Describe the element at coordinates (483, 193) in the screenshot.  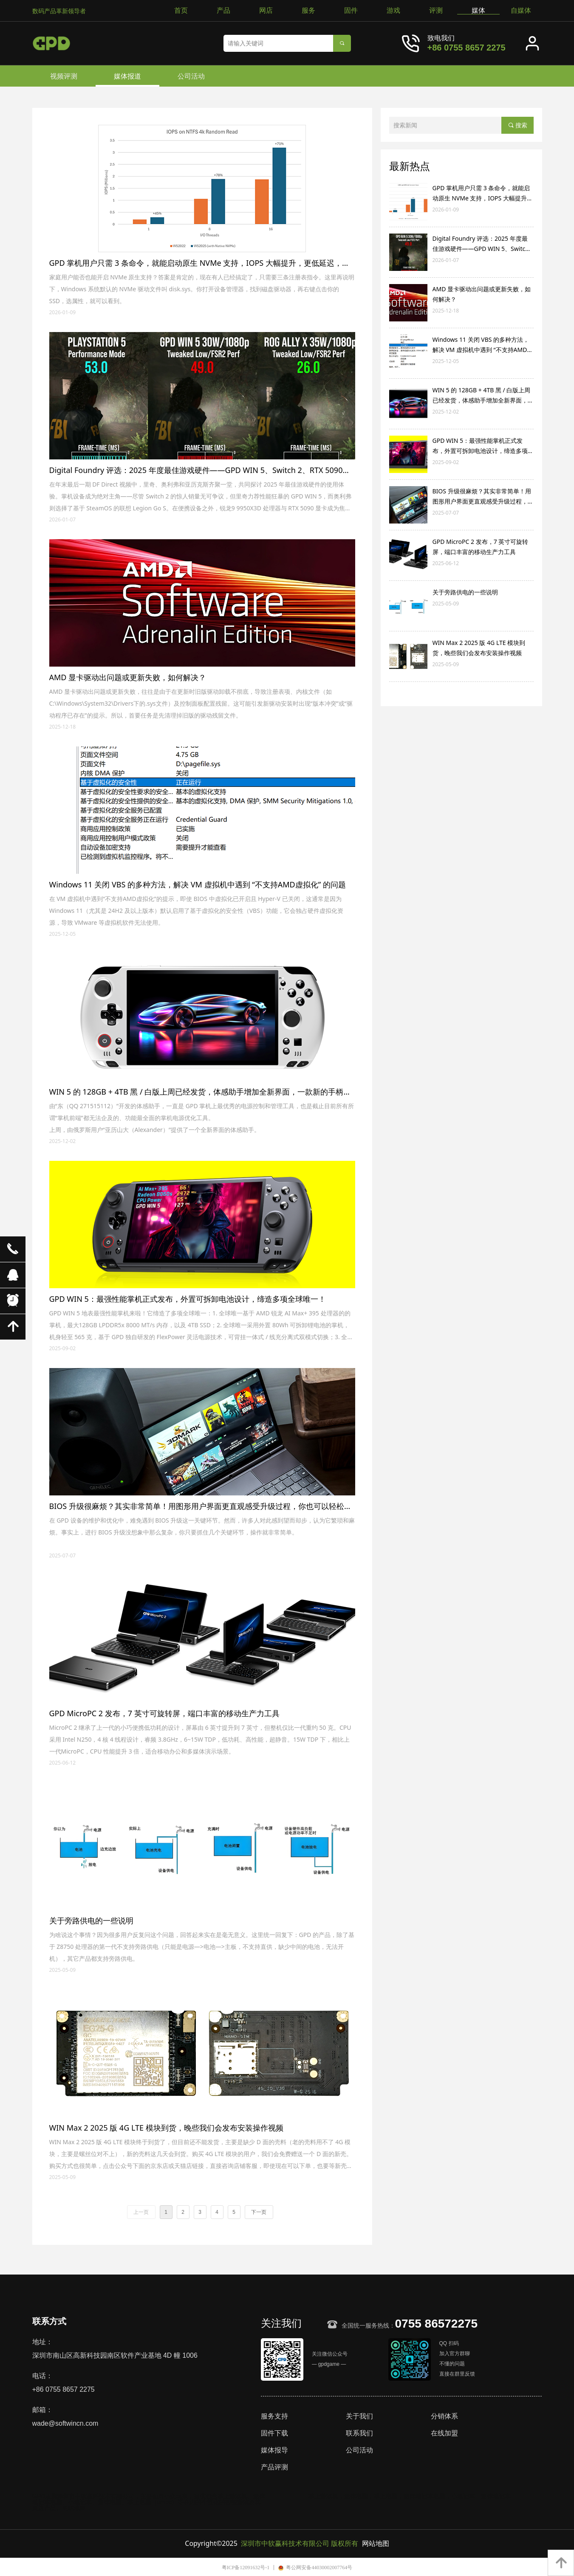
I see `GPD 掌机用户只需 3 条命令，就能启动原生 NVMe 支持，IOPS 大幅提升，更低延迟，提升 CPU 效率` at that location.